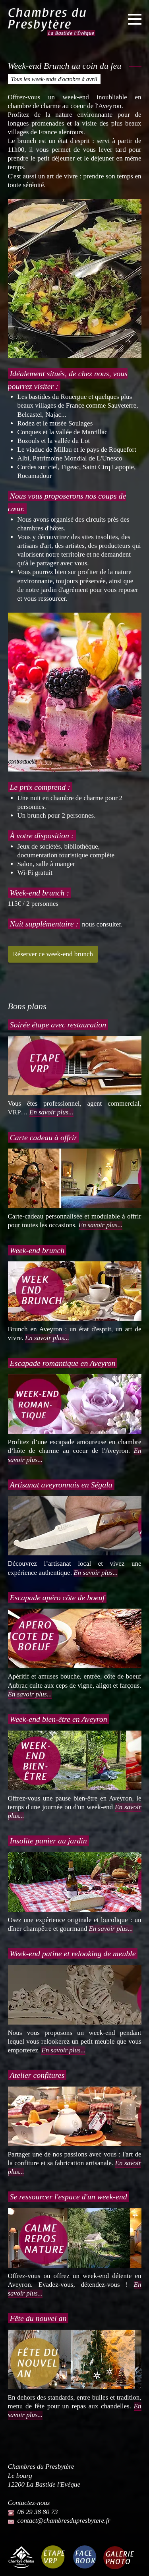  What do you see at coordinates (63, 2520) in the screenshot?
I see `contact@chambresdupresbytere.fr` at bounding box center [63, 2520].